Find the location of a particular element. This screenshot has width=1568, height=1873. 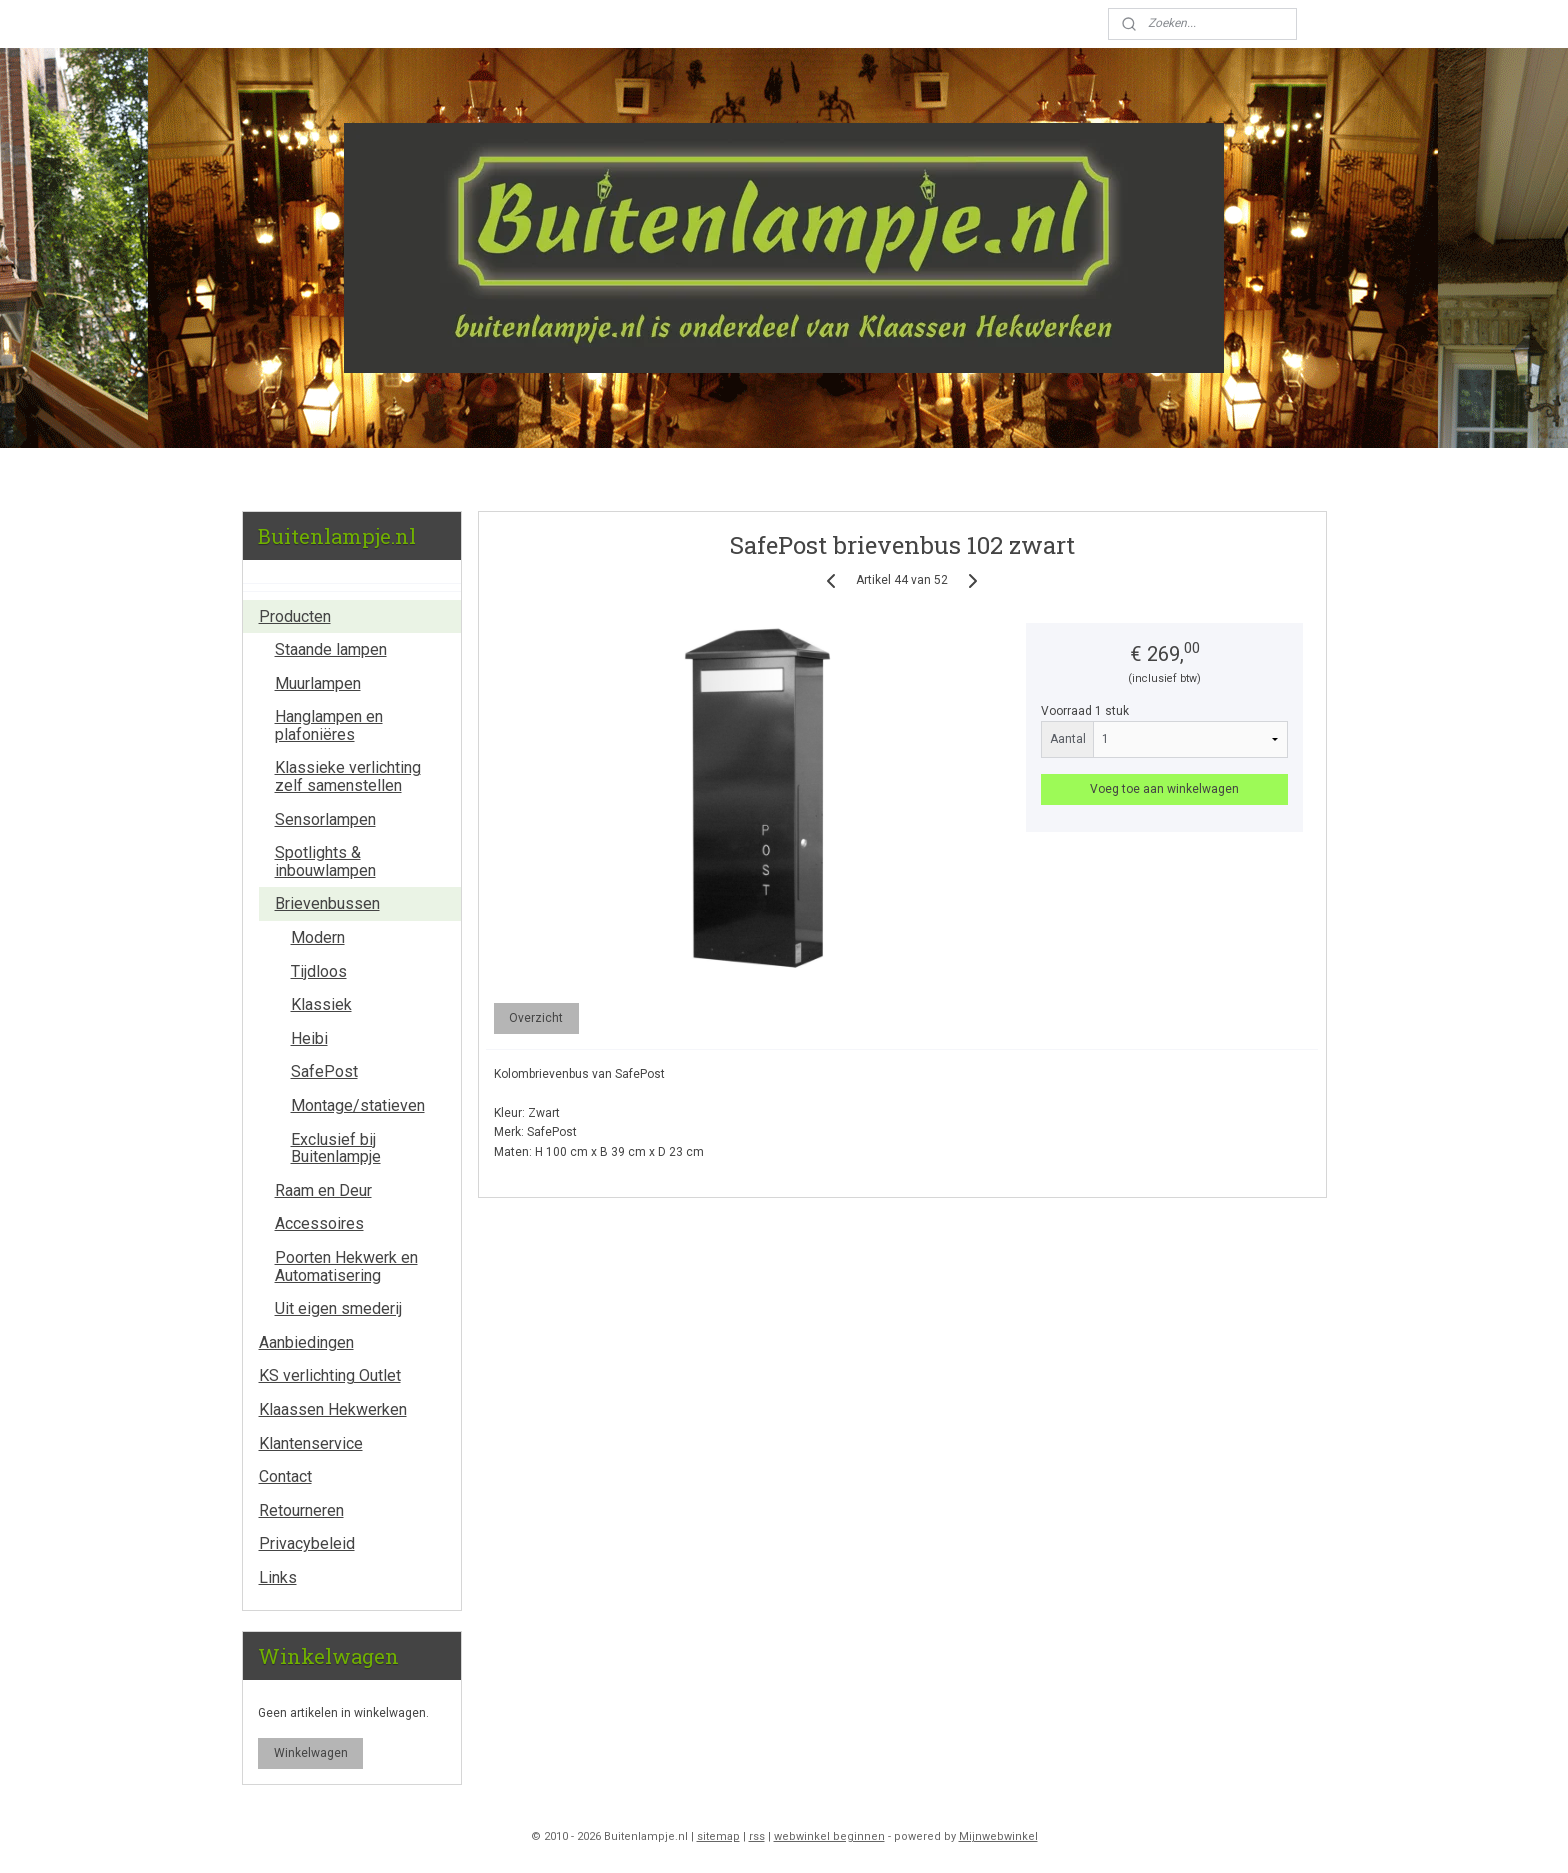

Modern is located at coordinates (318, 937).